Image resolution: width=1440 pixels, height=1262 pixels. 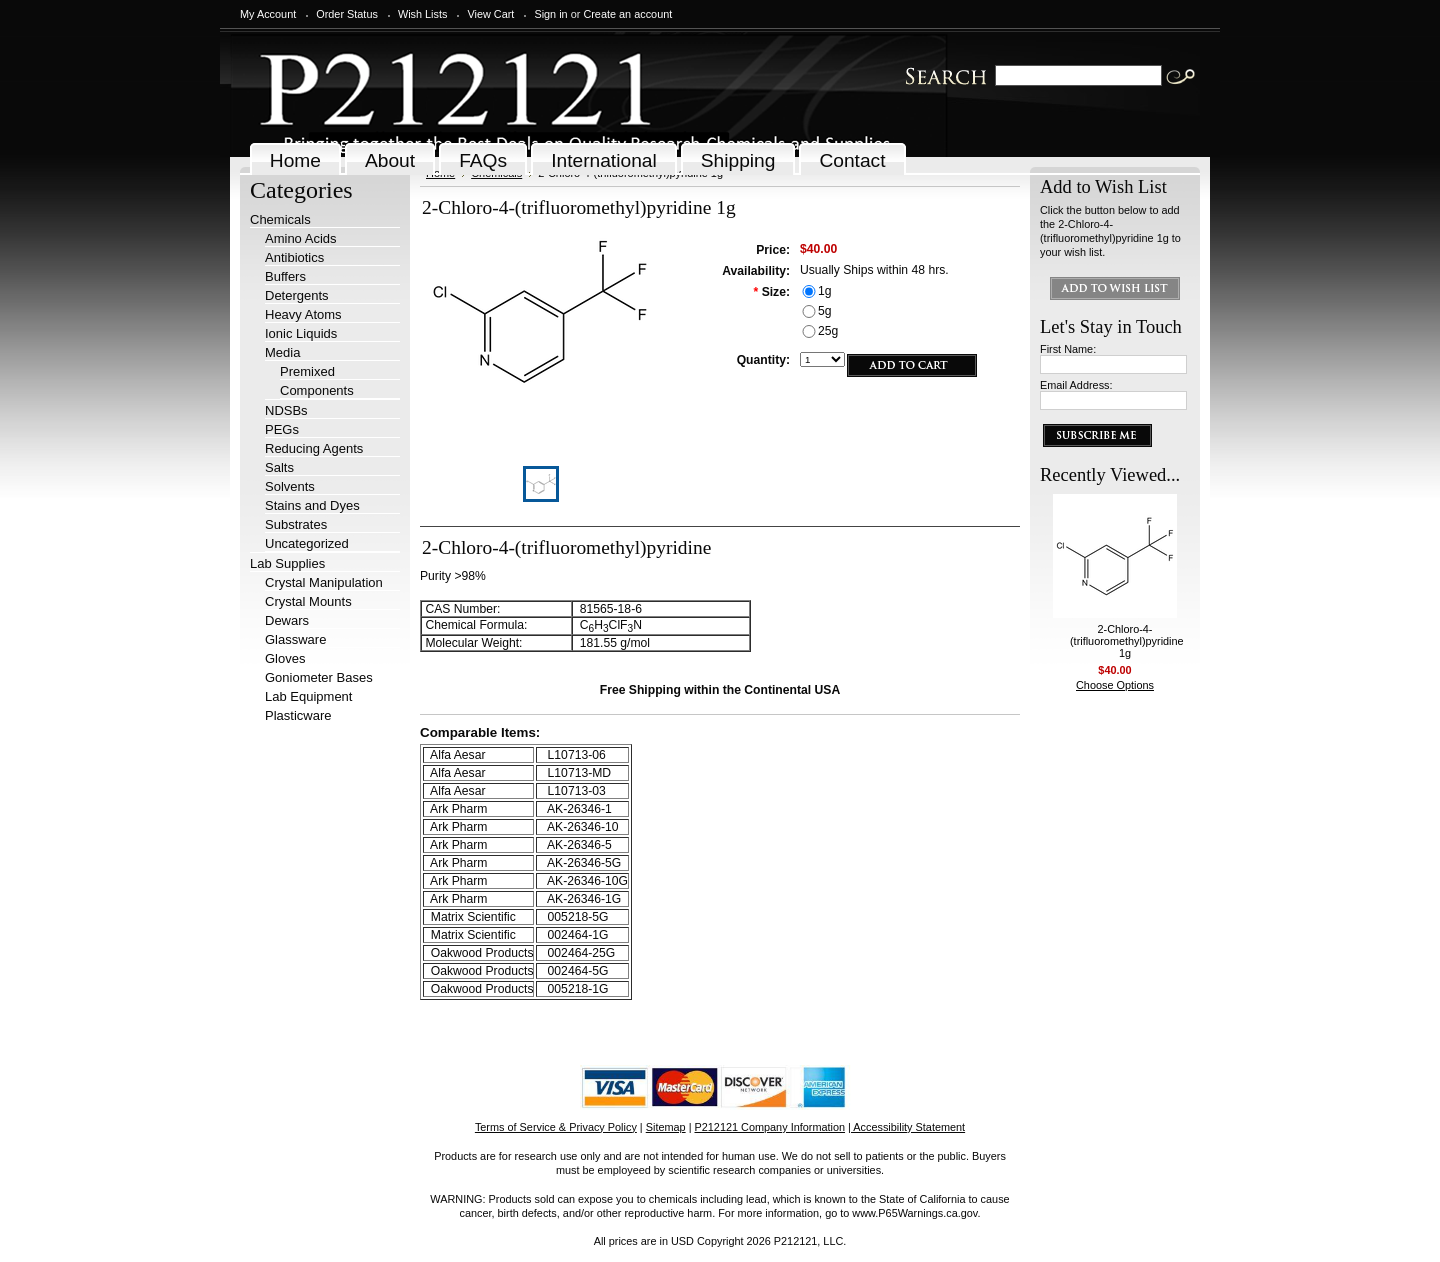 What do you see at coordinates (317, 390) in the screenshot?
I see `Components` at bounding box center [317, 390].